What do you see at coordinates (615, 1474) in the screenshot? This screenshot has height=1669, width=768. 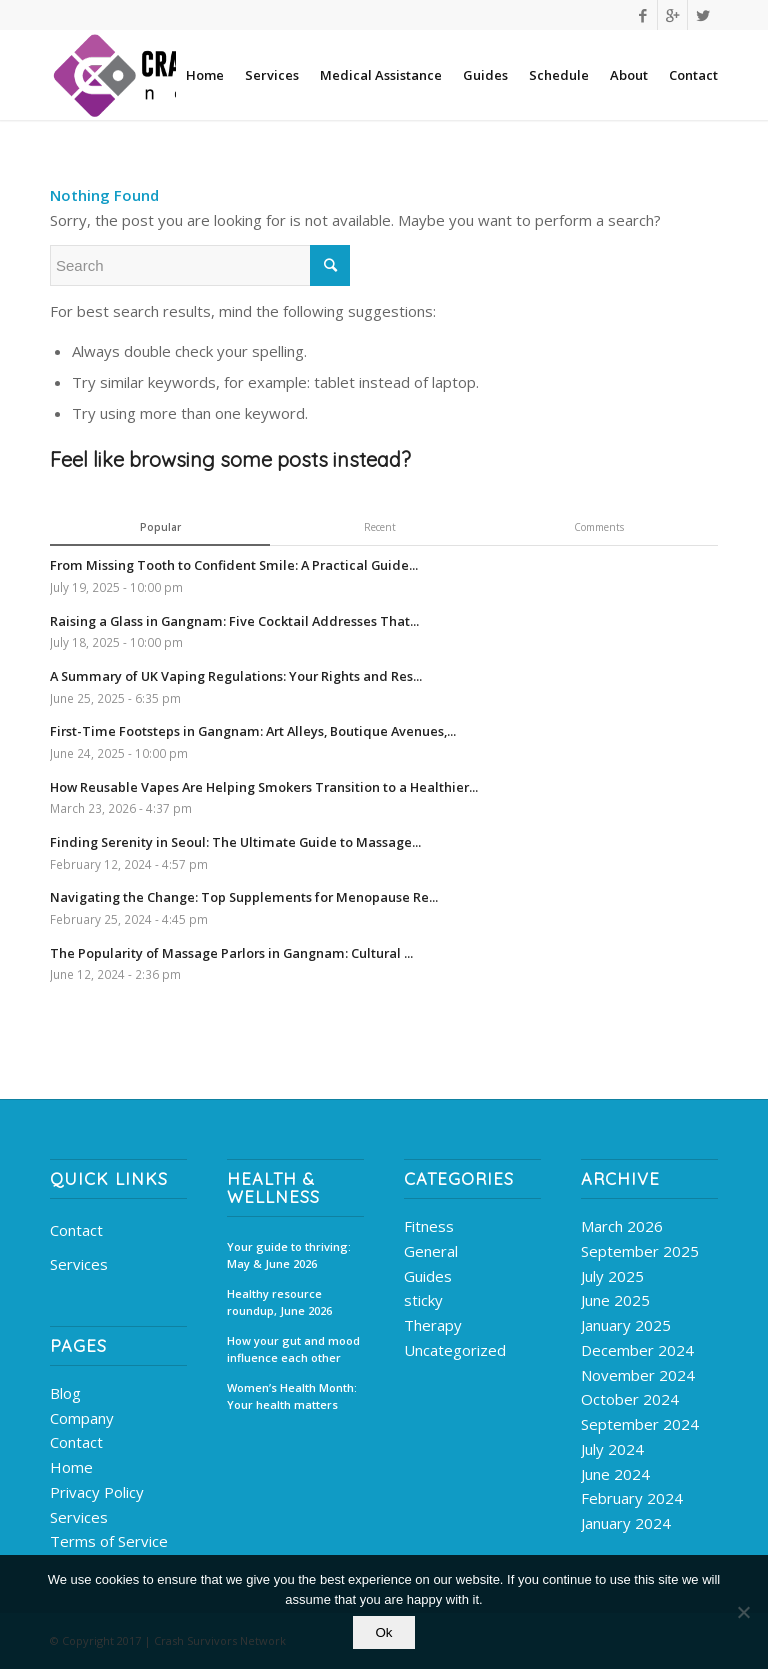 I see `June 2024` at bounding box center [615, 1474].